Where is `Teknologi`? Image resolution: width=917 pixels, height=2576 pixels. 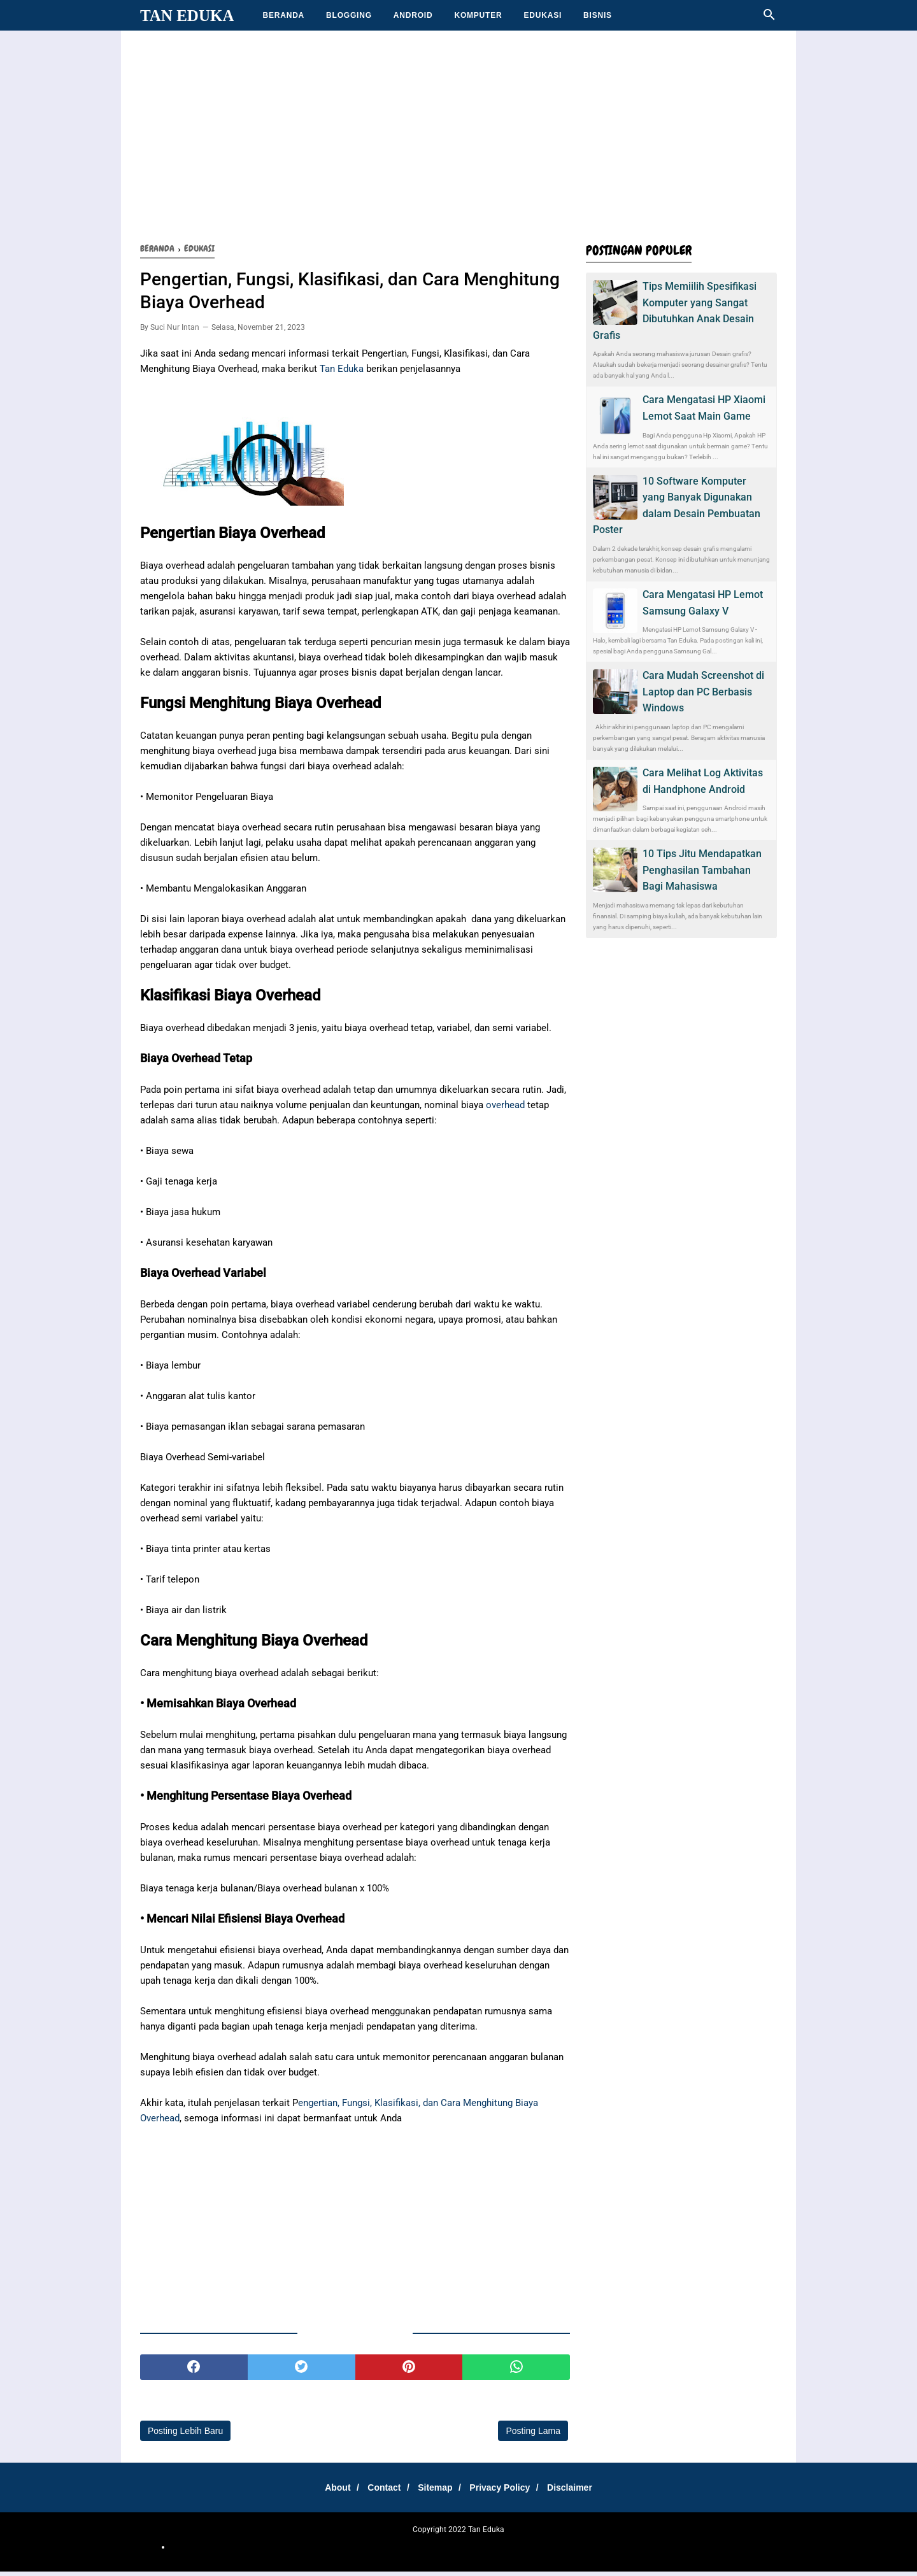 Teknologi is located at coordinates (585, 2550).